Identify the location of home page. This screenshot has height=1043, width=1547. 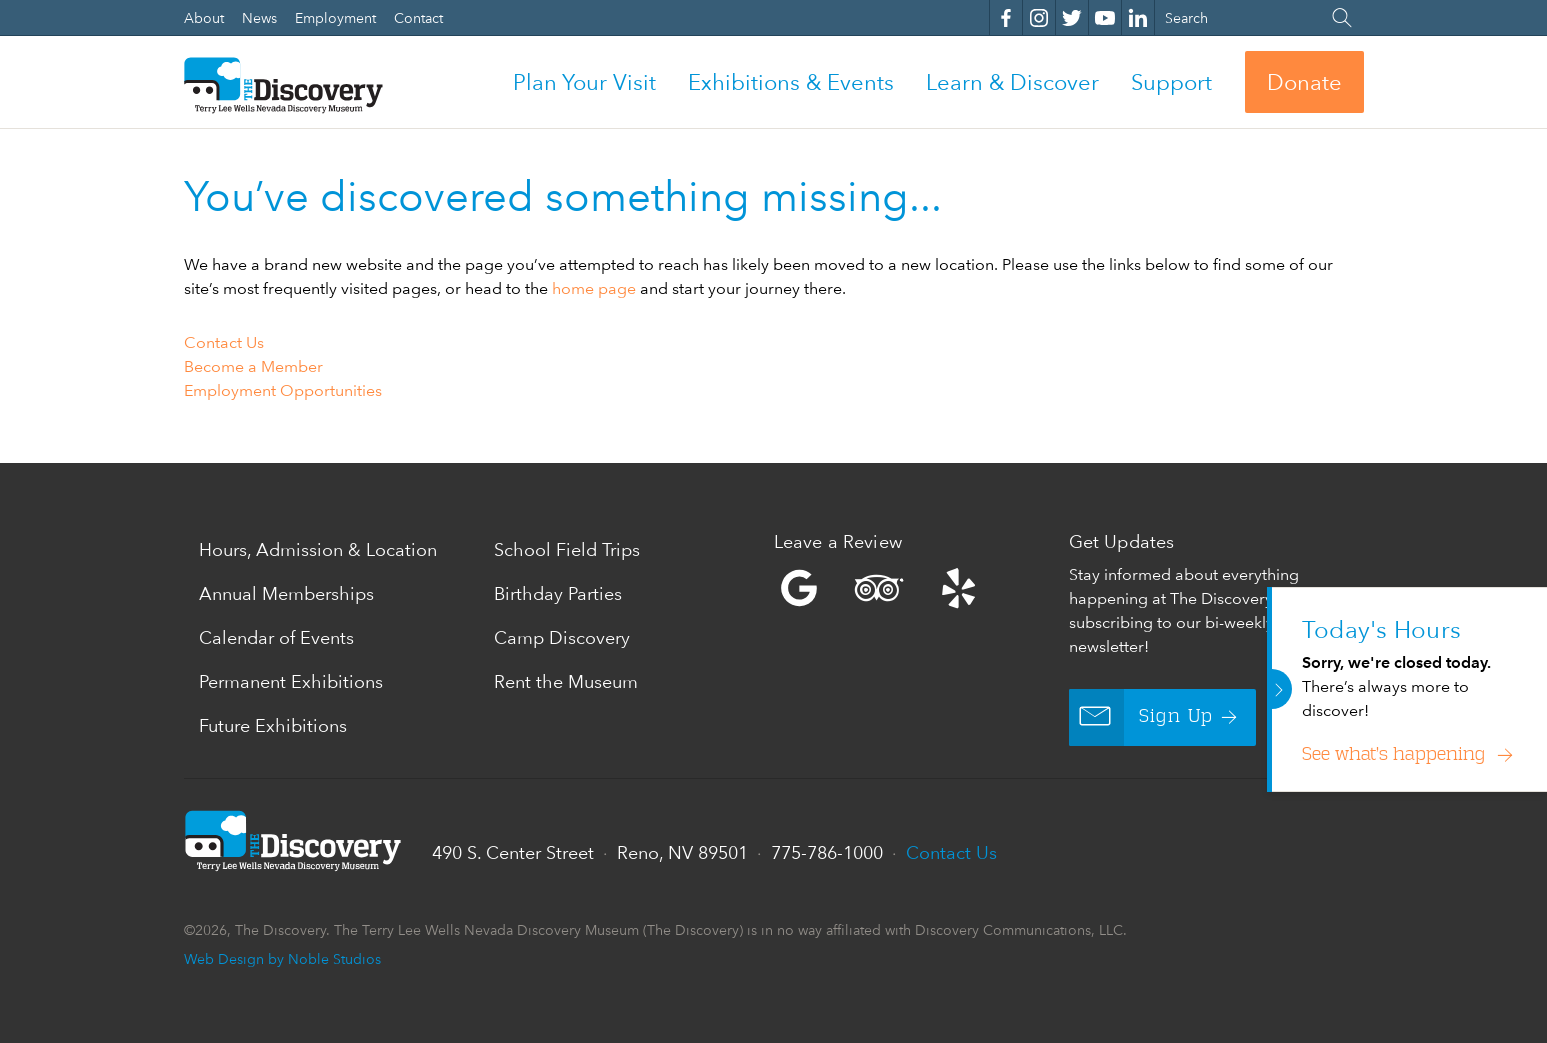
(594, 288).